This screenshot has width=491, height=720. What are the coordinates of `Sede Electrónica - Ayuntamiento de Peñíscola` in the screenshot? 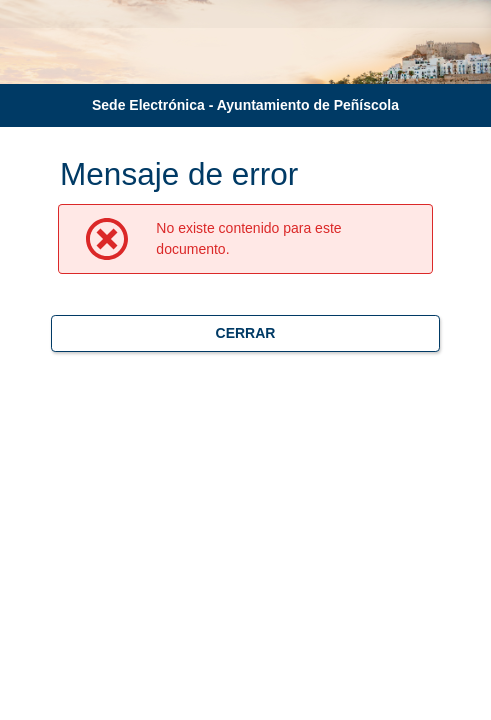 It's located at (245, 105).